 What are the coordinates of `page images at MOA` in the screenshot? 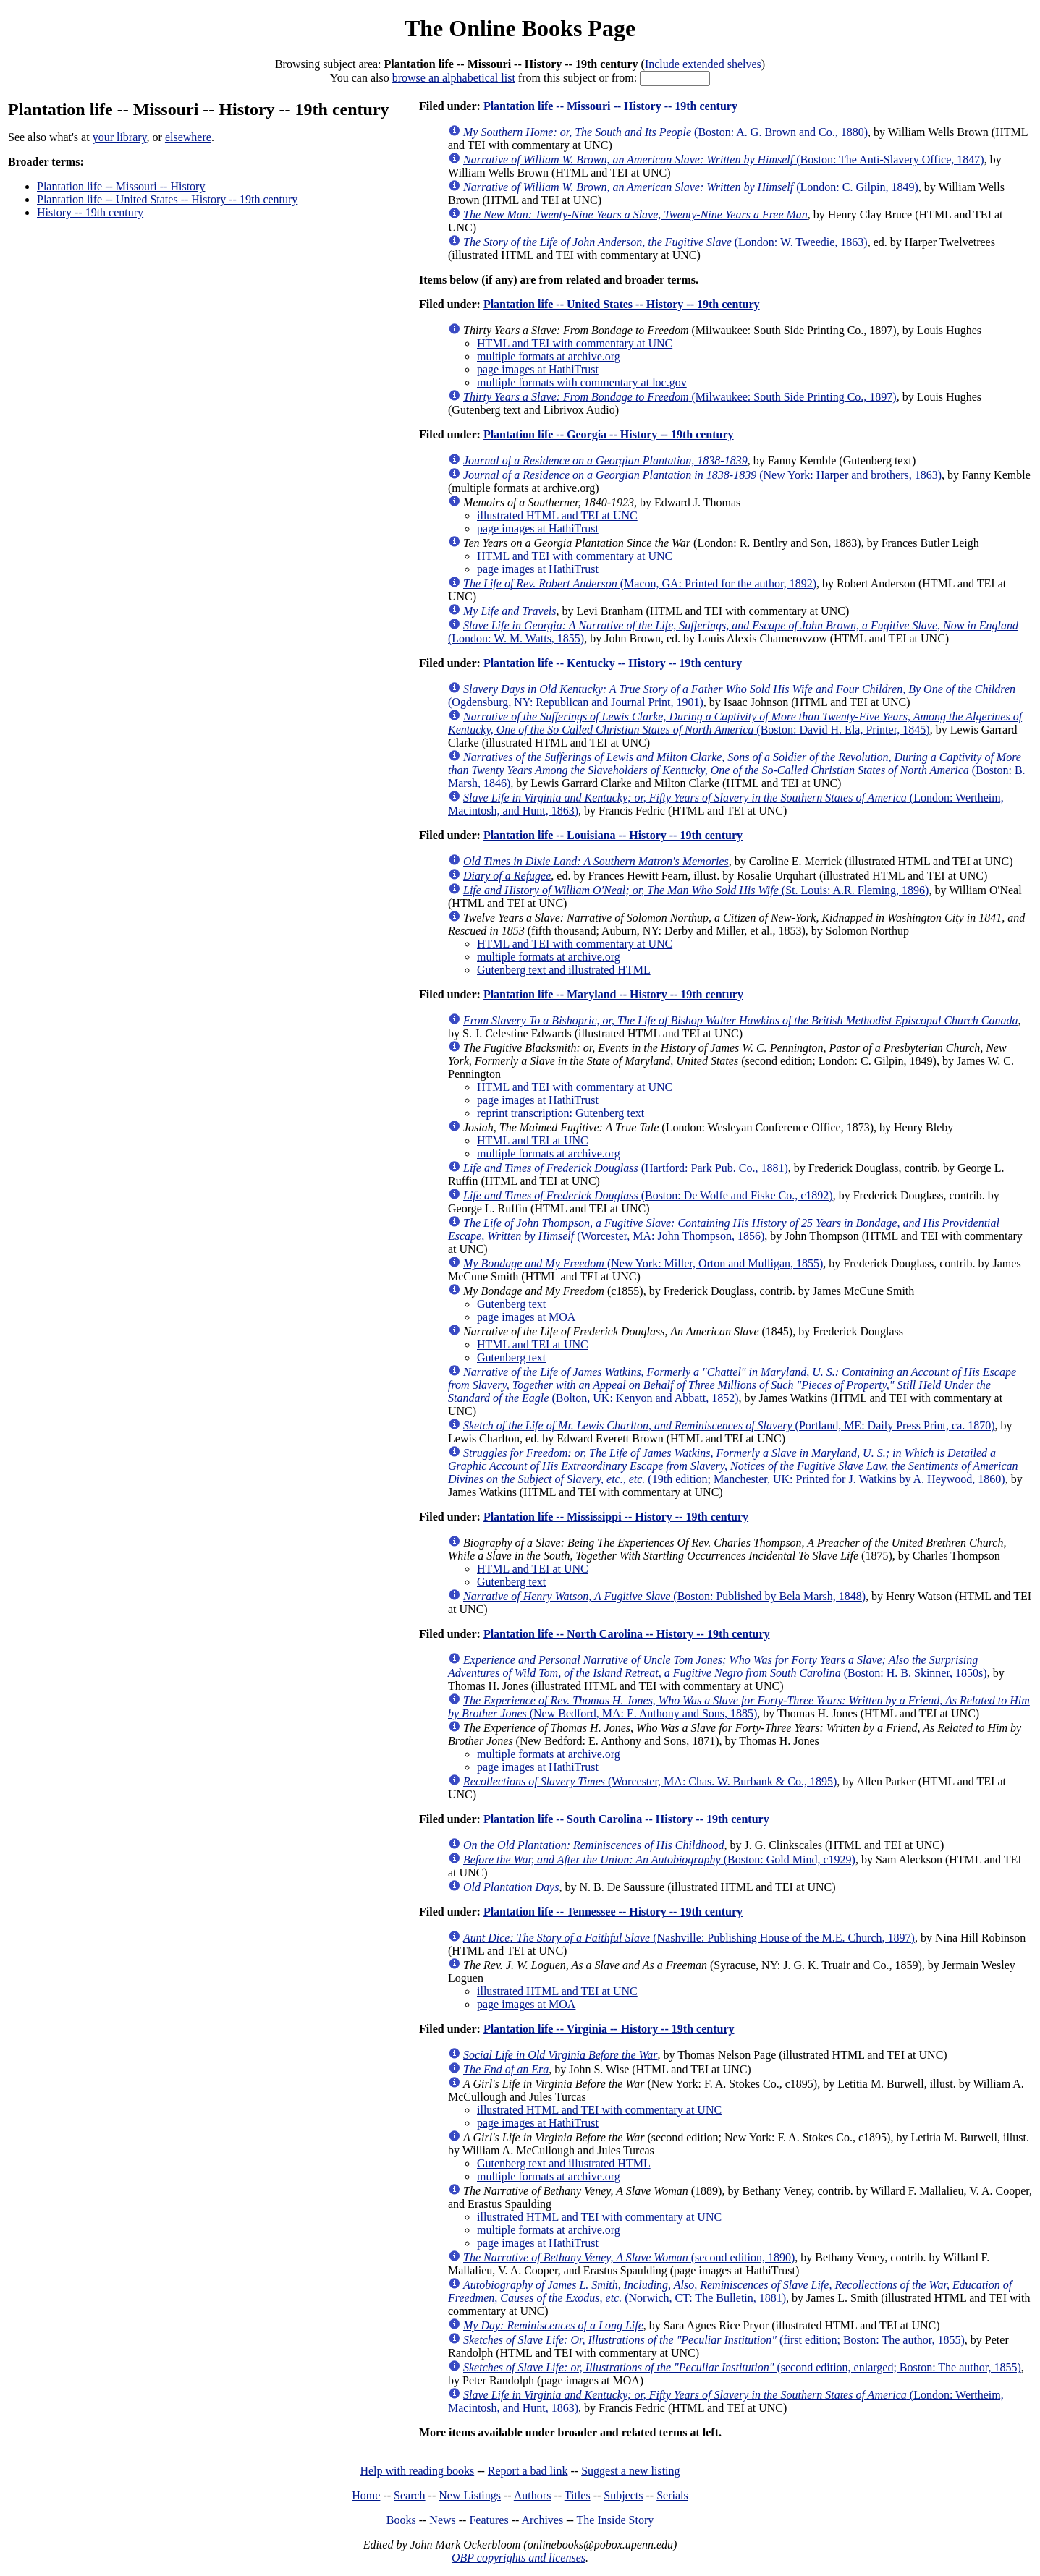 It's located at (526, 1317).